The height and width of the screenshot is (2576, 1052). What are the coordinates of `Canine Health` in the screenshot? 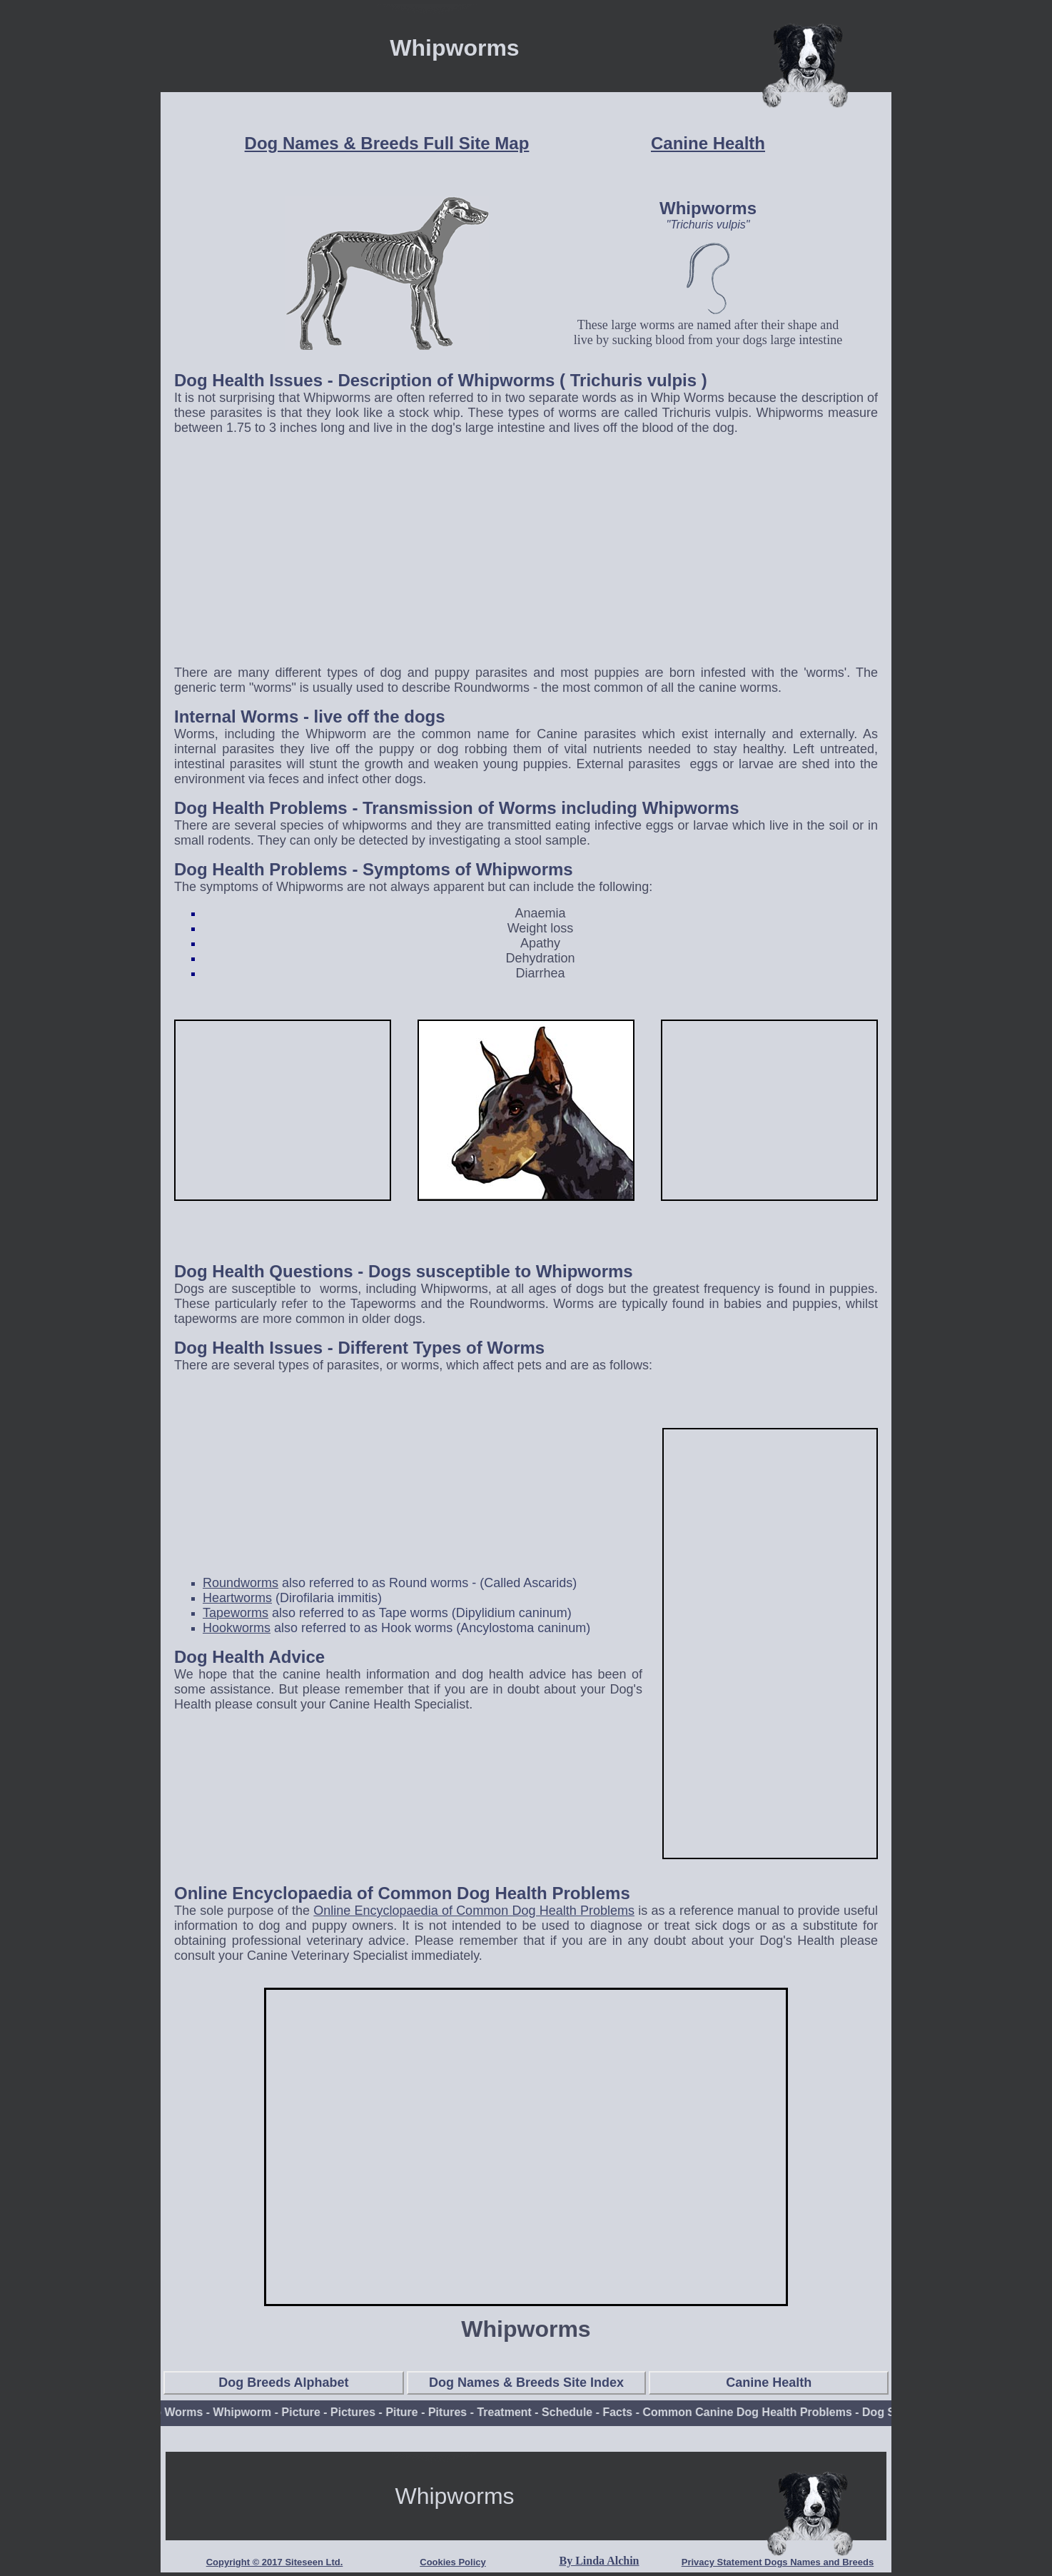 It's located at (708, 143).